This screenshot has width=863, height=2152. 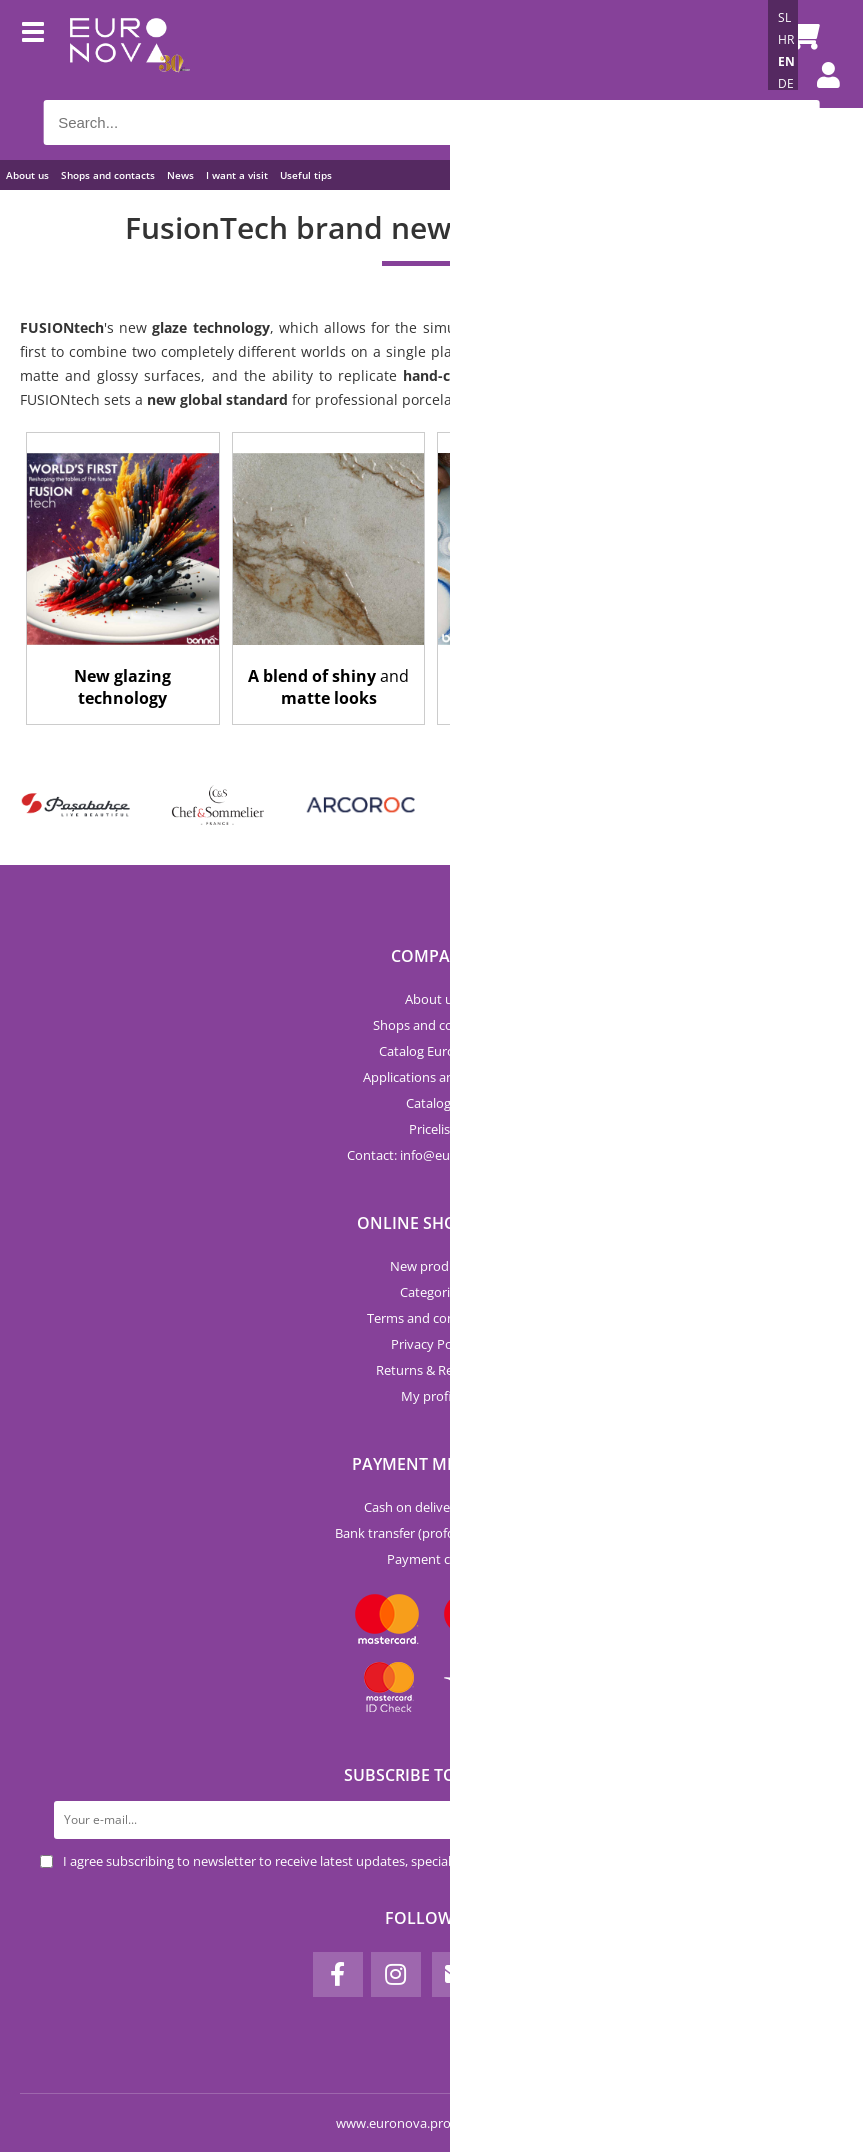 What do you see at coordinates (431, 1318) in the screenshot?
I see `Terms and conditions` at bounding box center [431, 1318].